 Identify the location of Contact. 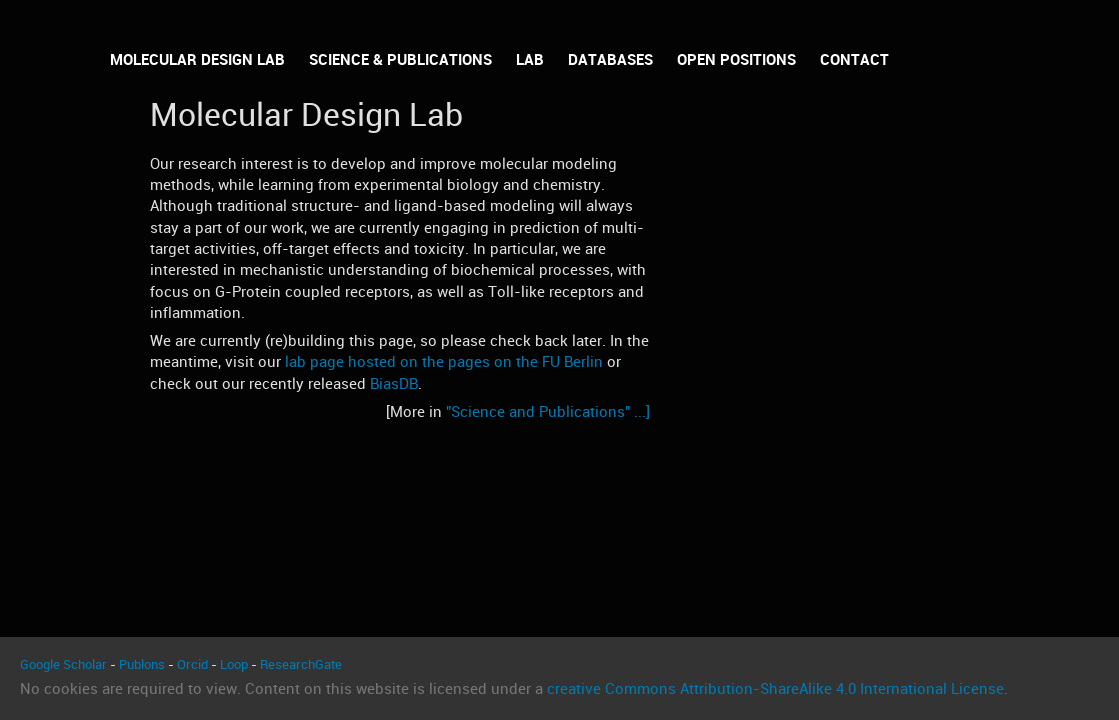
(854, 60).